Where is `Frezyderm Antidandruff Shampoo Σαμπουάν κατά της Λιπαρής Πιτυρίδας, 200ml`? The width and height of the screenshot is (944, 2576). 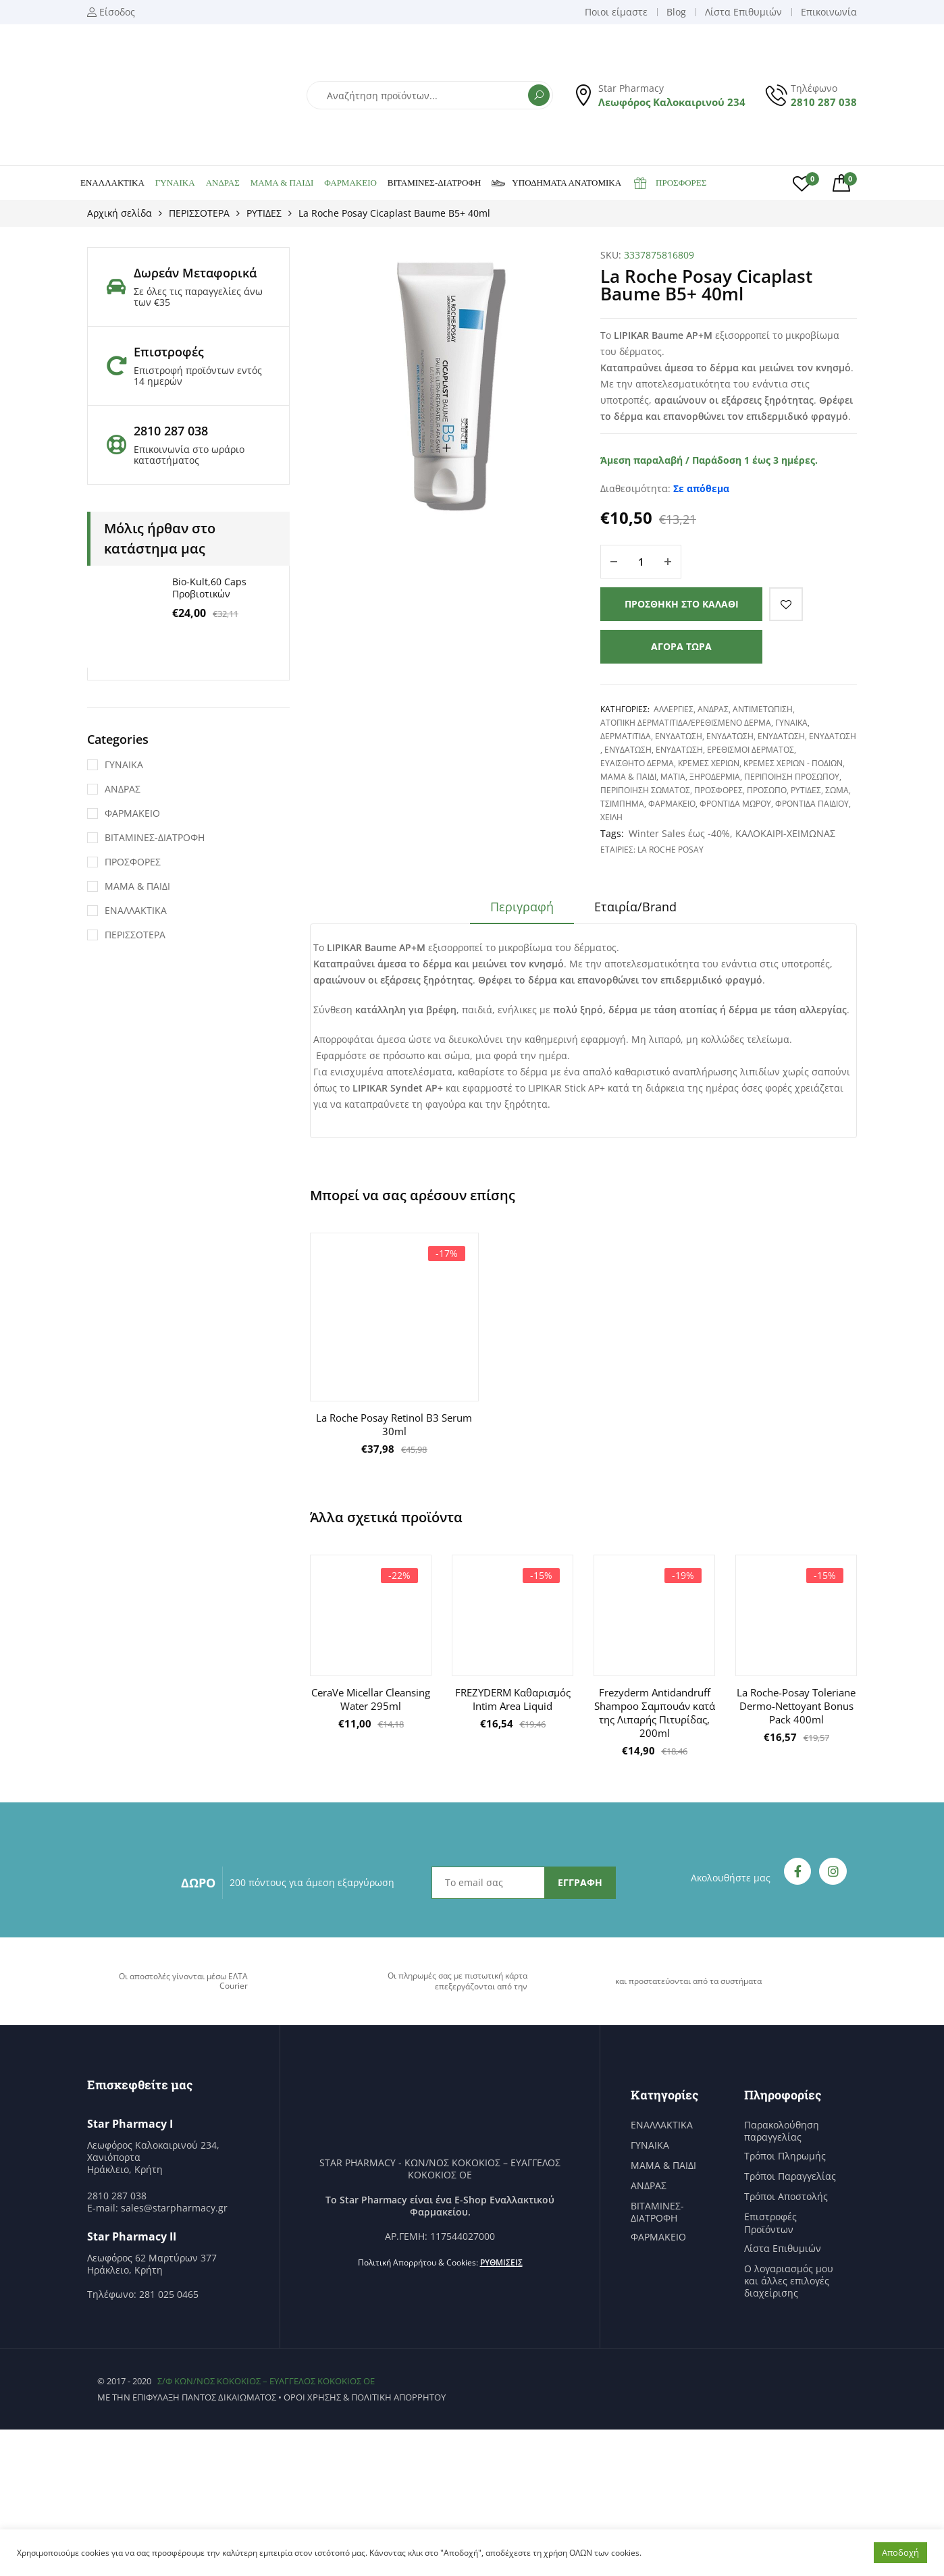
Frezyderm Antidandruff Shampoo Σαμπουάν κατά της Λιπαρής Πιτυρίδας, 200ml is located at coordinates (654, 1713).